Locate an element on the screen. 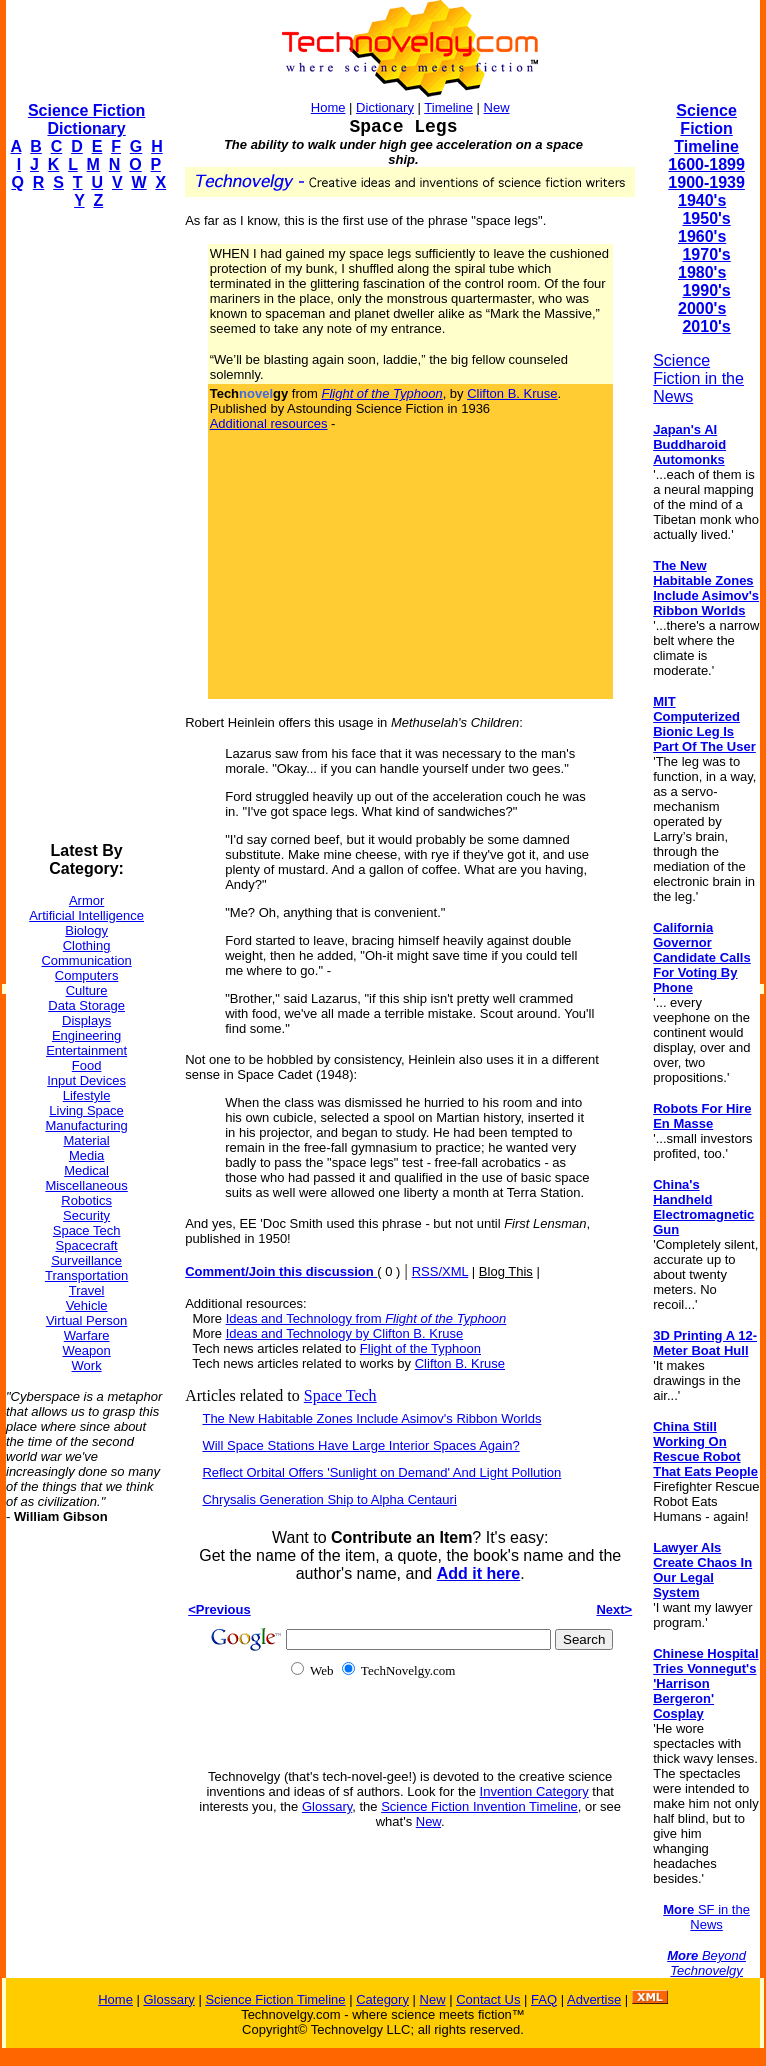 This screenshot has height=2066, width=766. Displays is located at coordinates (86, 1020).